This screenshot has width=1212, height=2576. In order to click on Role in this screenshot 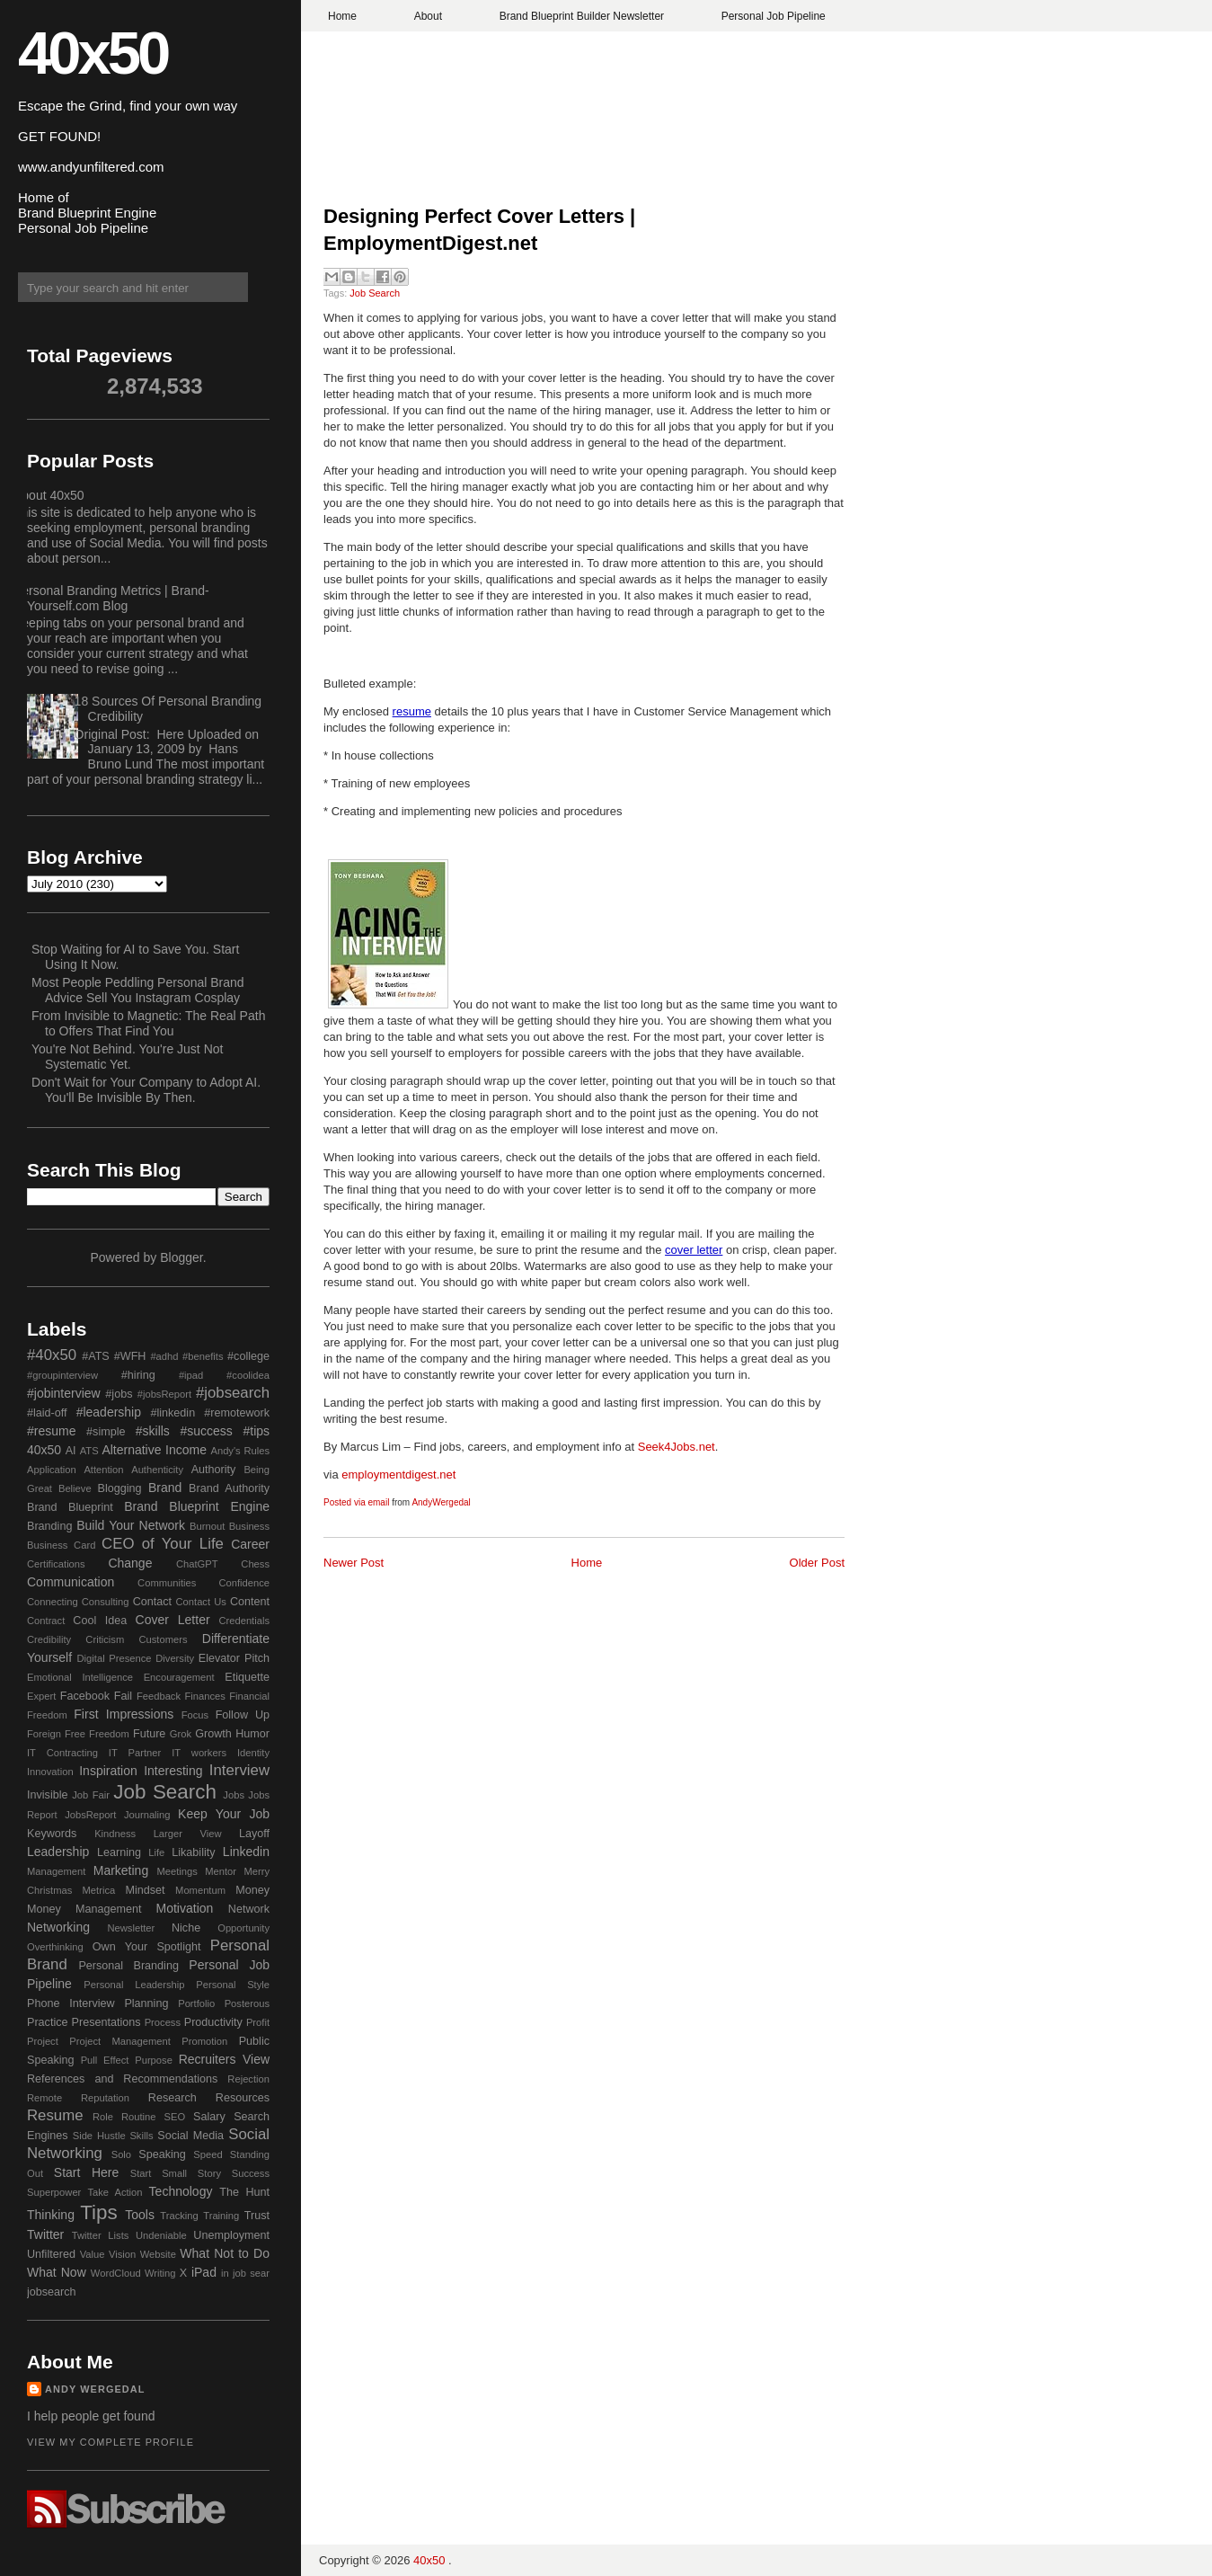, I will do `click(103, 2116)`.